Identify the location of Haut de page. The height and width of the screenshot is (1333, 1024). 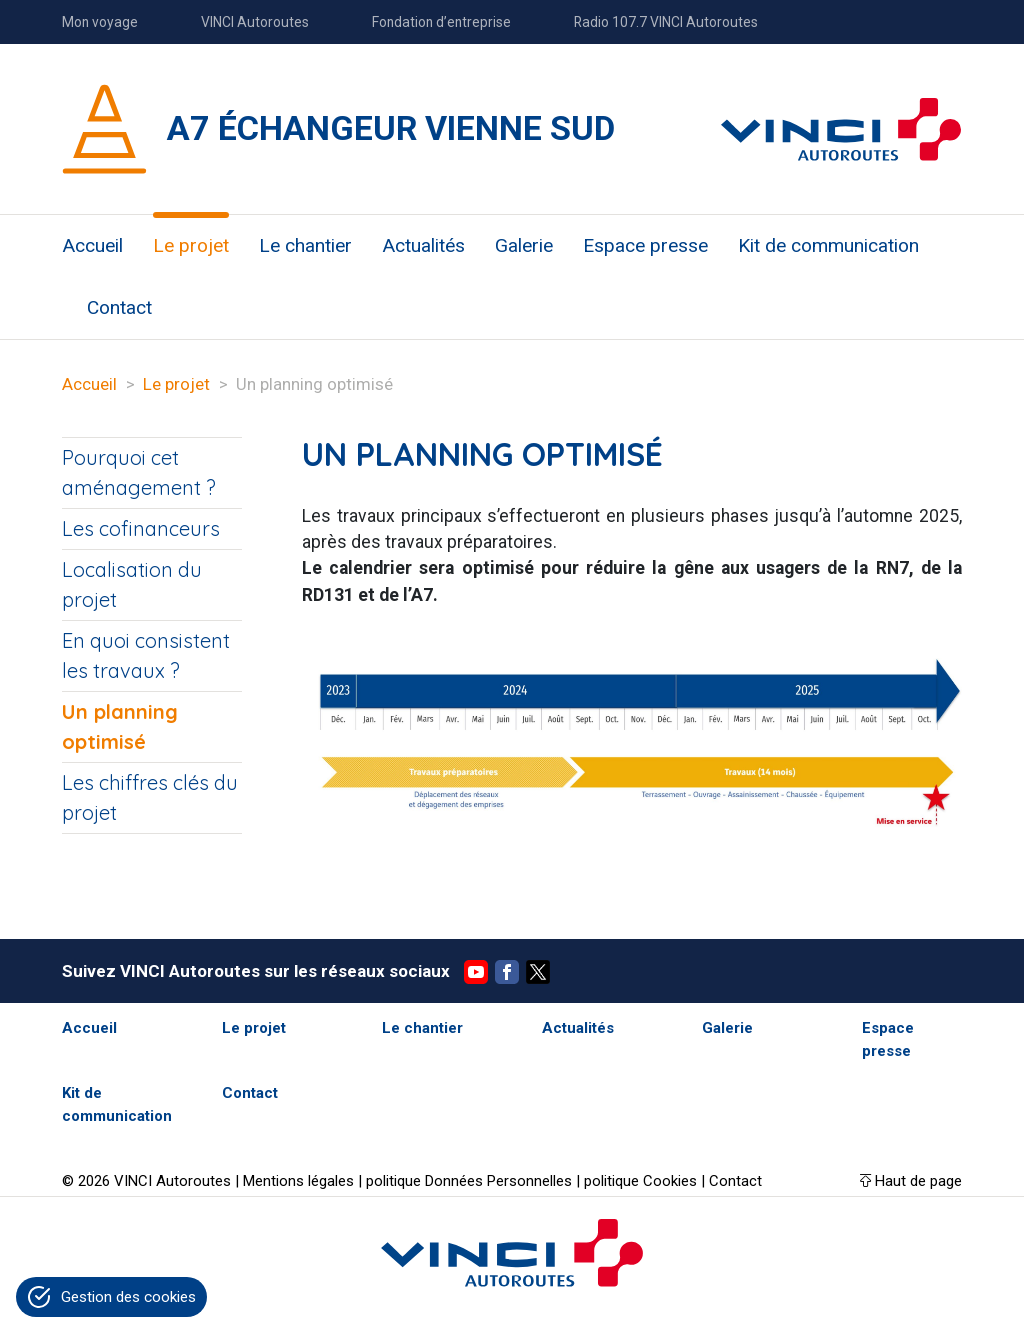
(918, 1181).